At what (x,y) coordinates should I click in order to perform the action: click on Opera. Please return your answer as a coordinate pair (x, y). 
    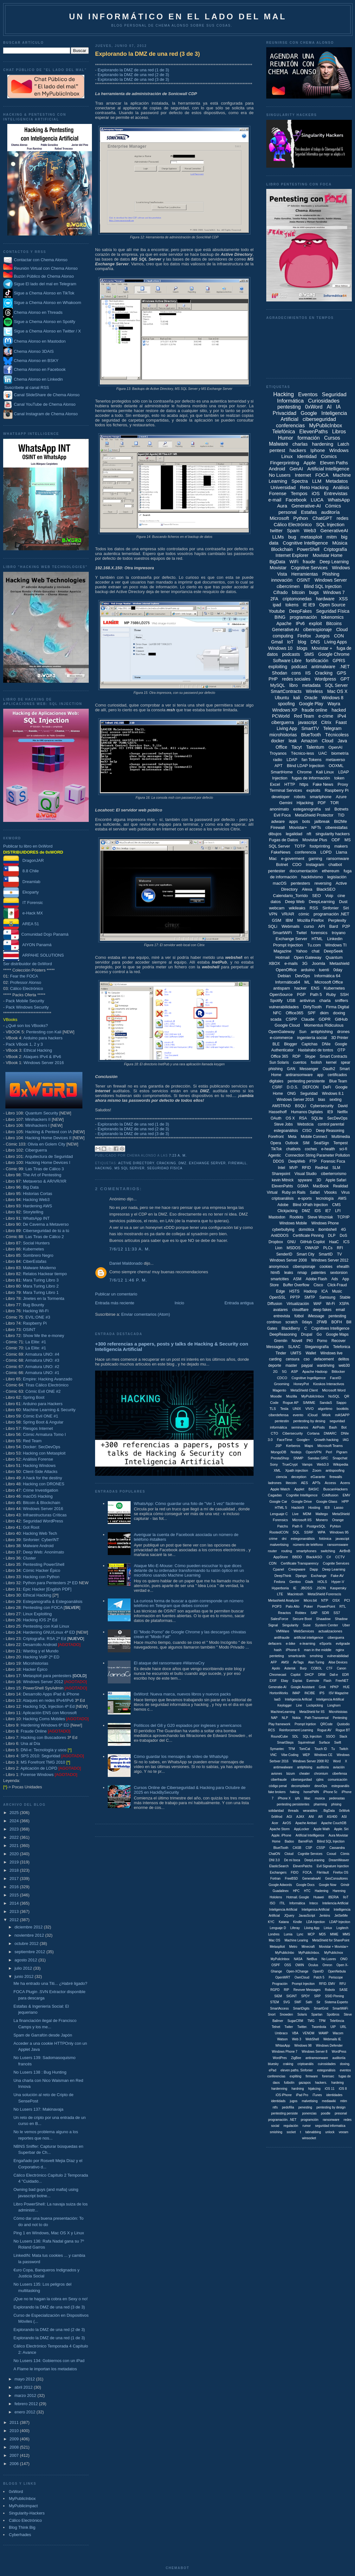
    Looking at the image, I should click on (275, 1143).